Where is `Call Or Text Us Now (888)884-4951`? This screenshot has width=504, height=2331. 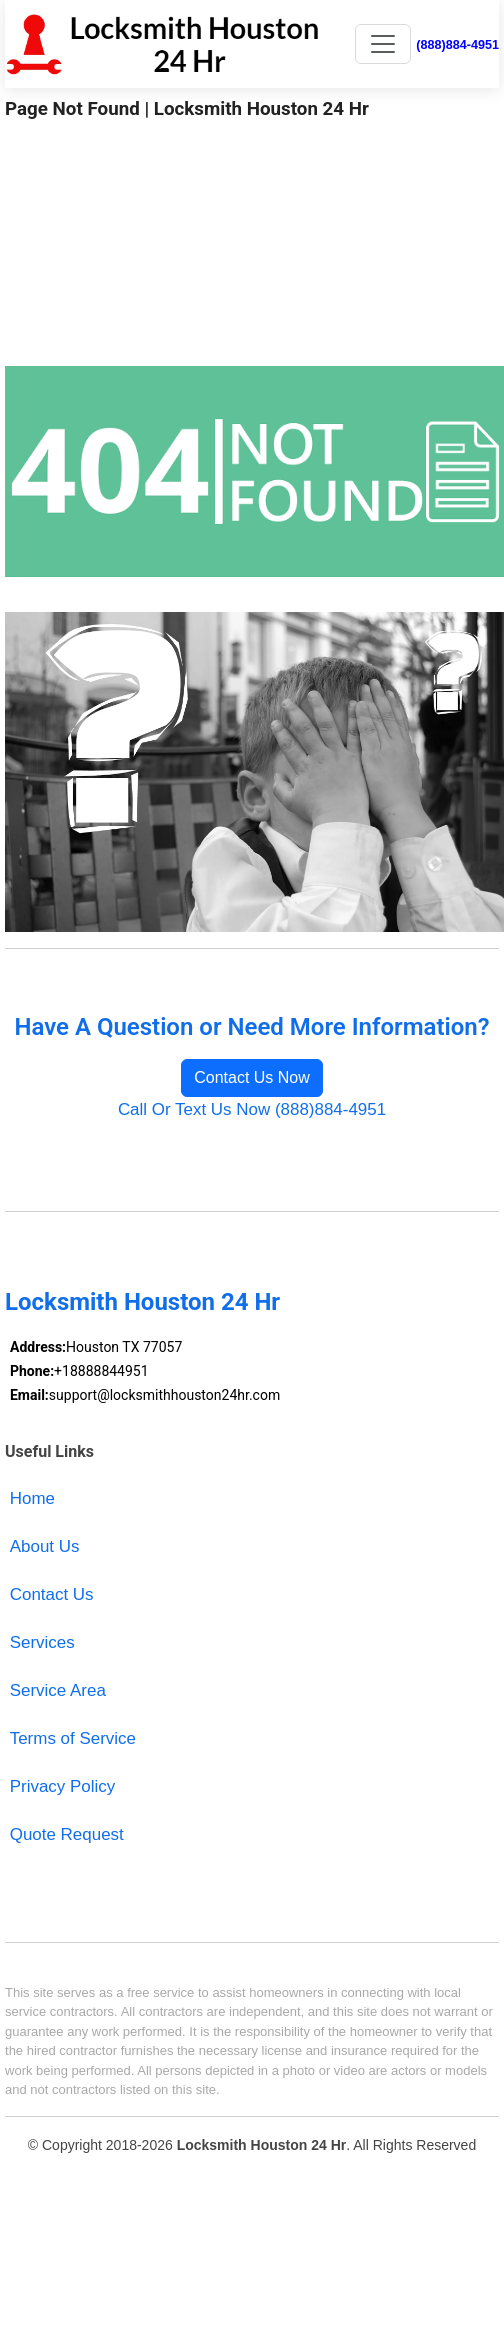 Call Or Text Us Now (888)884-4951 is located at coordinates (252, 1109).